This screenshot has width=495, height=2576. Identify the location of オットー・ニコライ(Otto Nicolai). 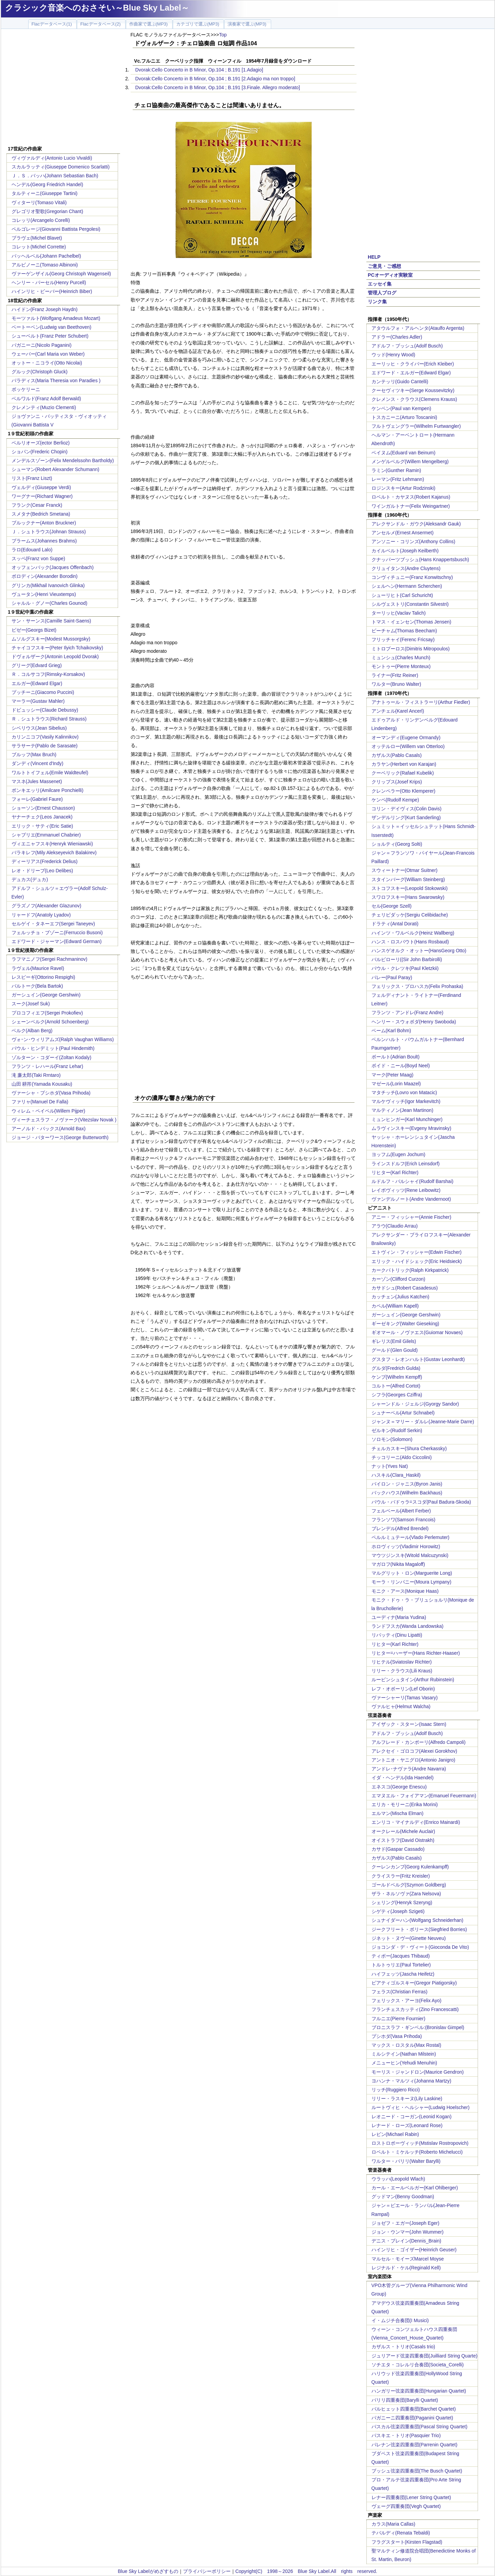
(47, 363).